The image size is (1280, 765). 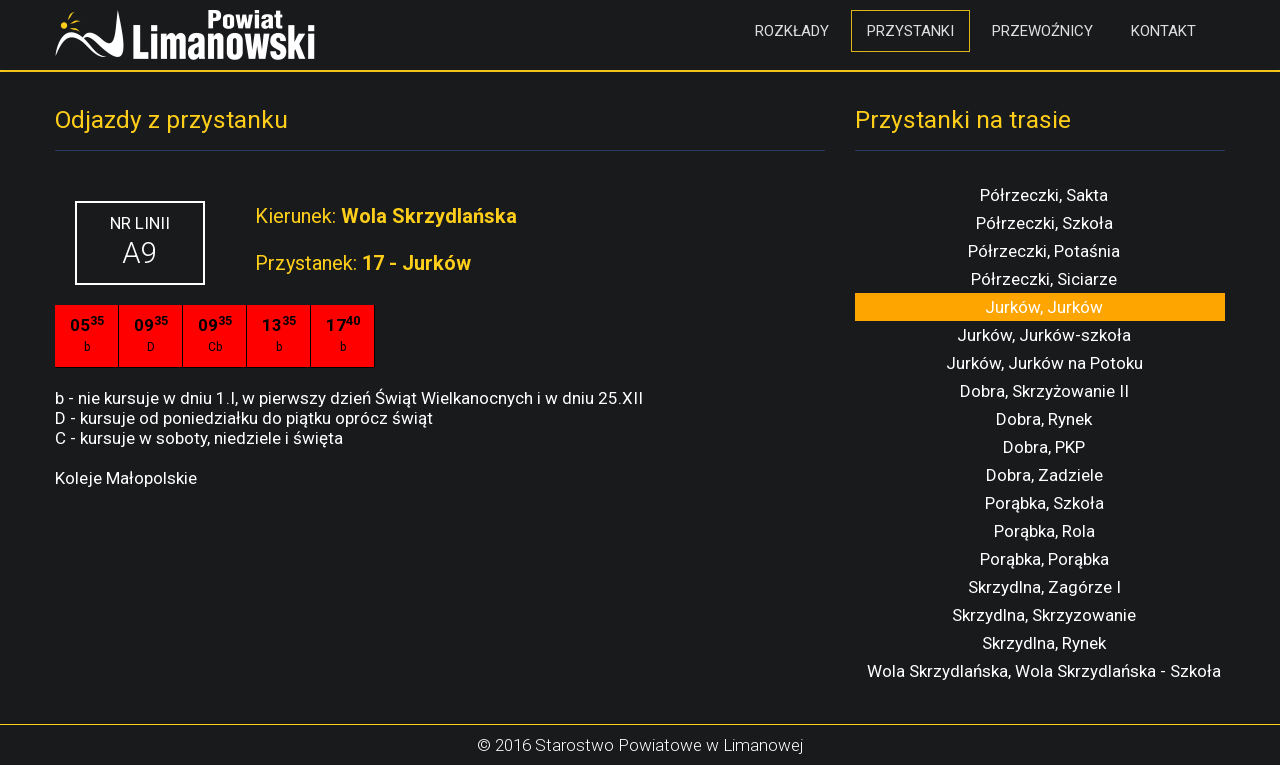 What do you see at coordinates (1044, 531) in the screenshot?
I see `Porąbka, Rola` at bounding box center [1044, 531].